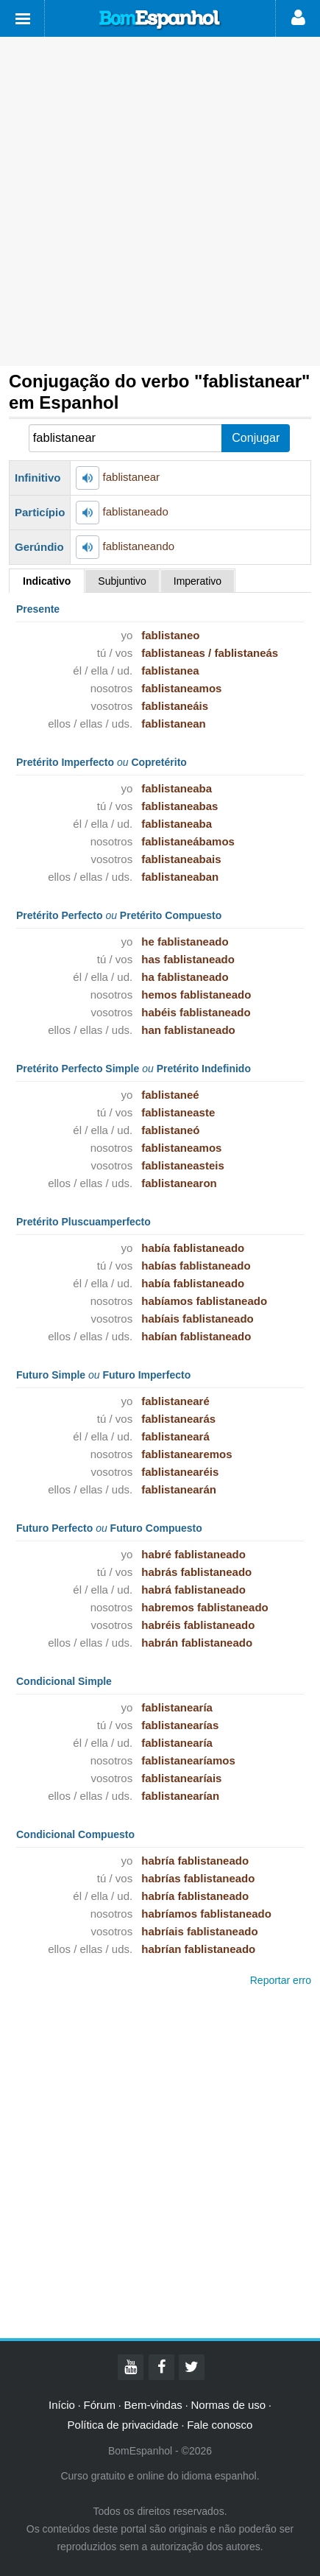 Image resolution: width=320 pixels, height=2576 pixels. What do you see at coordinates (219, 2424) in the screenshot?
I see `Fale conosco` at bounding box center [219, 2424].